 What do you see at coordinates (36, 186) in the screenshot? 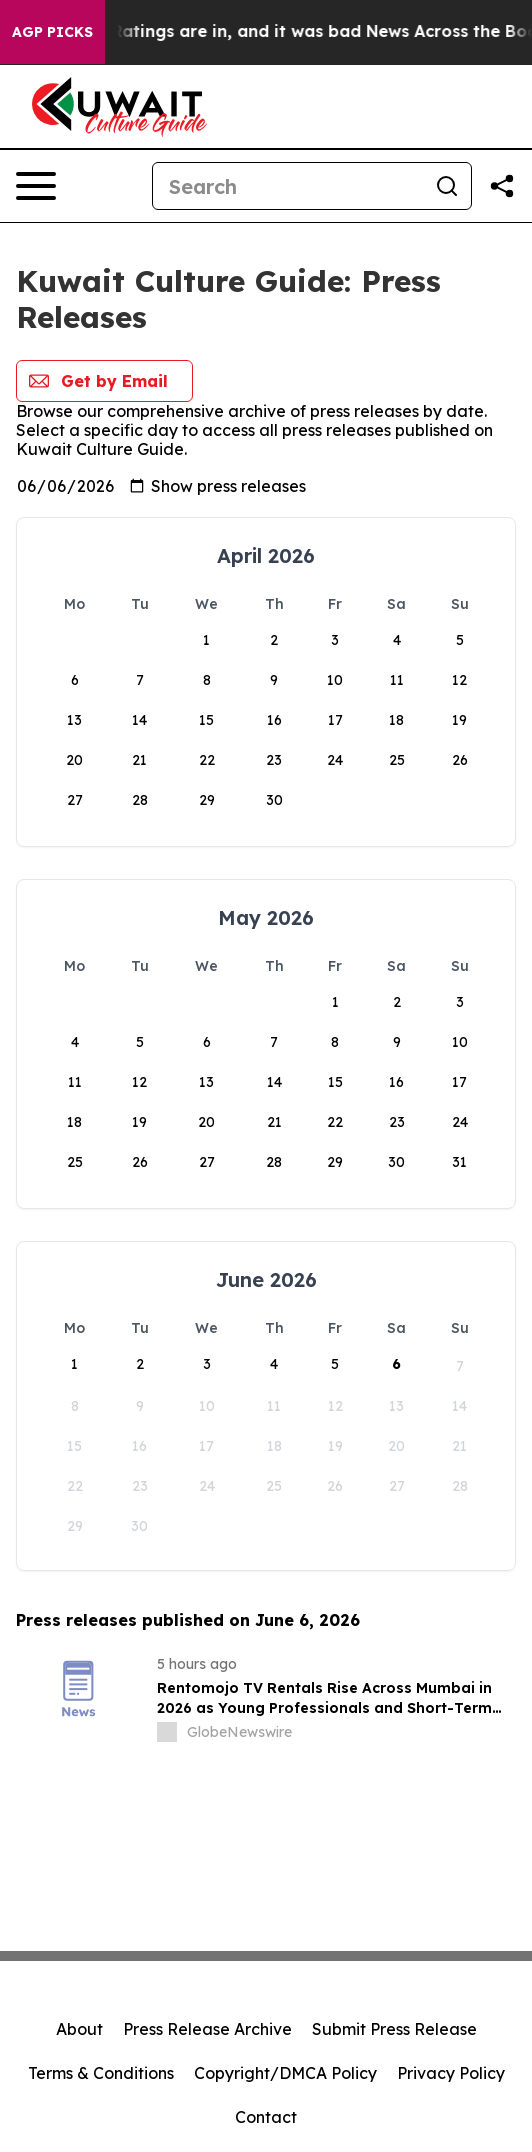
I see `[Open navigation menu]` at bounding box center [36, 186].